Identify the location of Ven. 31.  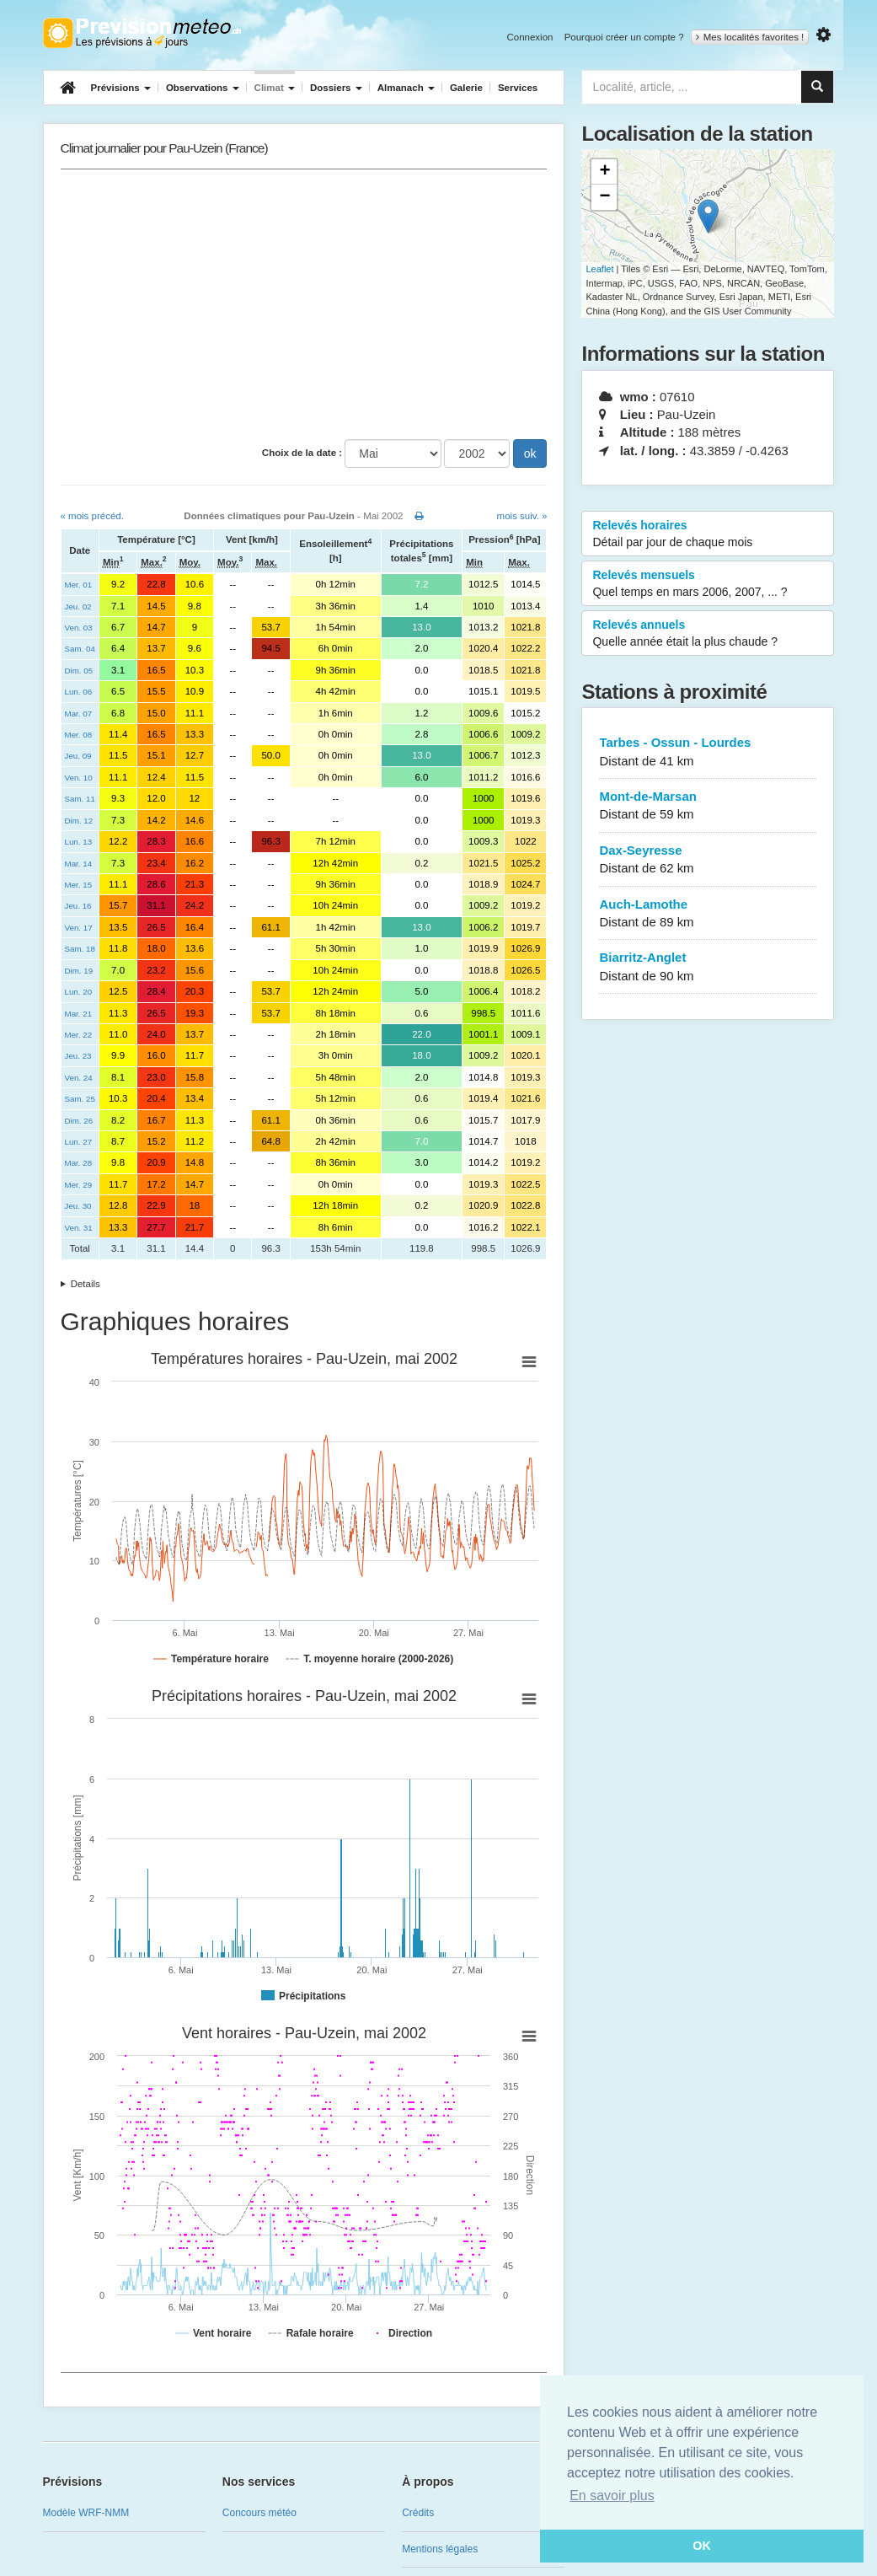
(79, 1227).